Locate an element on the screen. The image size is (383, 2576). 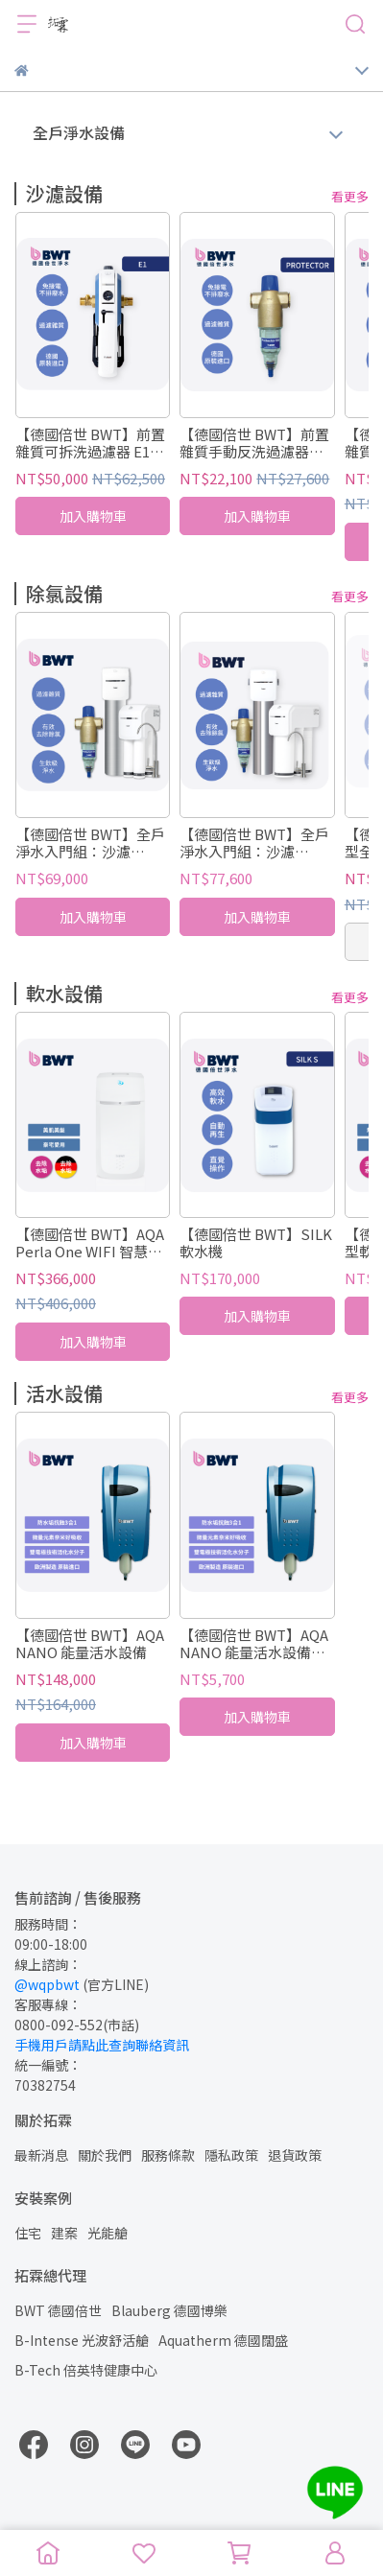
關於我們 is located at coordinates (105, 2155).